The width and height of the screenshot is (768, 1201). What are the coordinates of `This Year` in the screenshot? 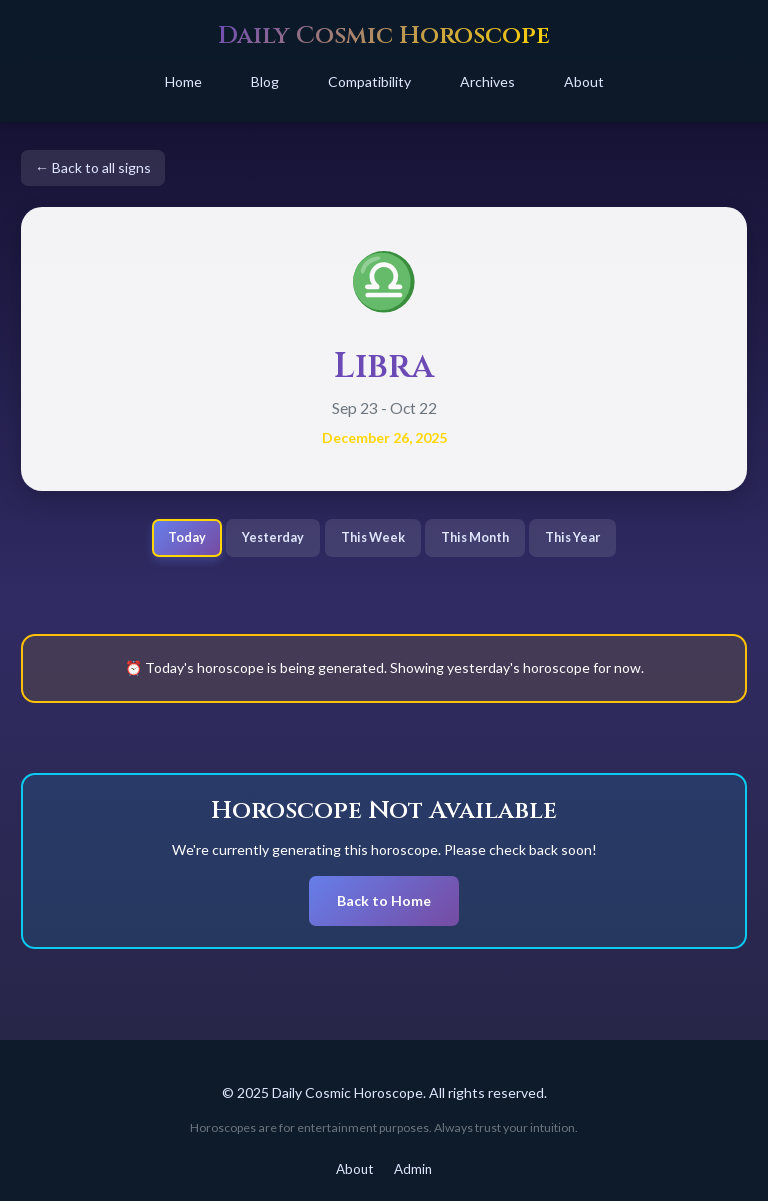 It's located at (572, 537).